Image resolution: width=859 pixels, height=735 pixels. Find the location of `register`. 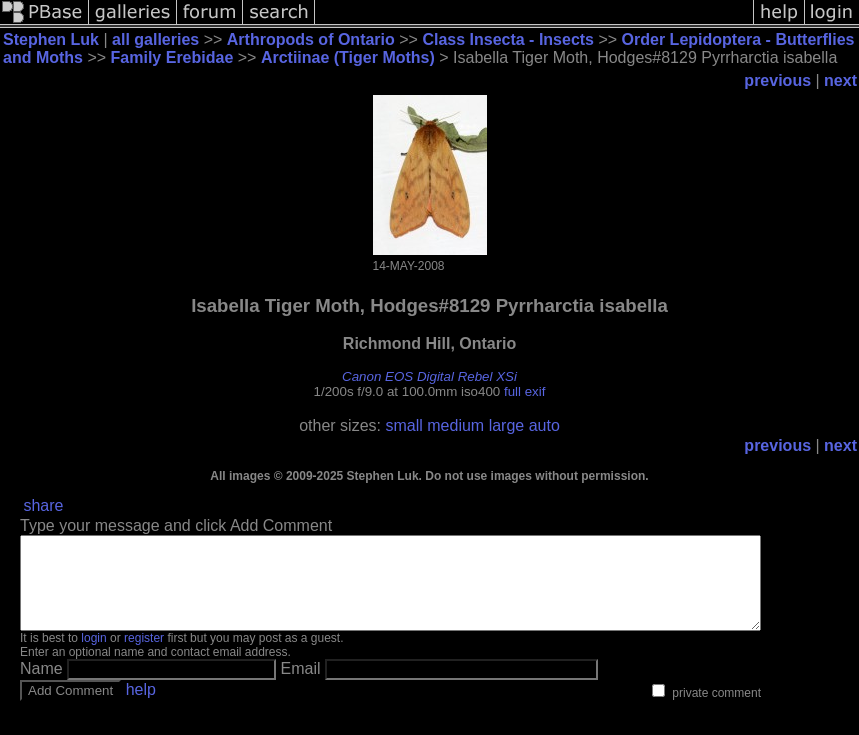

register is located at coordinates (144, 656).